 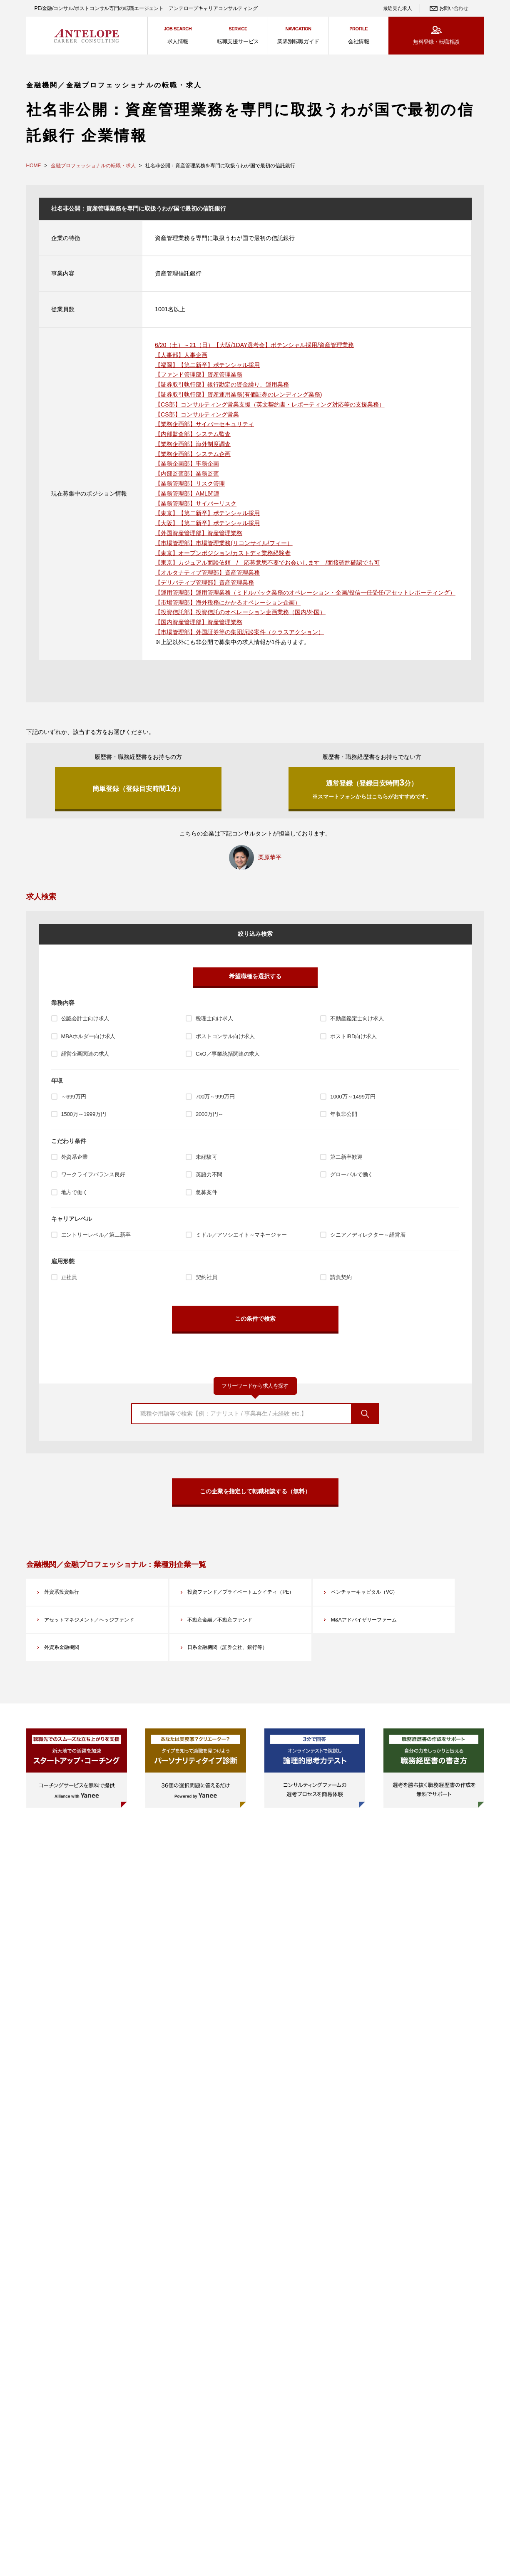 I want to click on 【国内資産管理部】資産管理業務, so click(x=198, y=622).